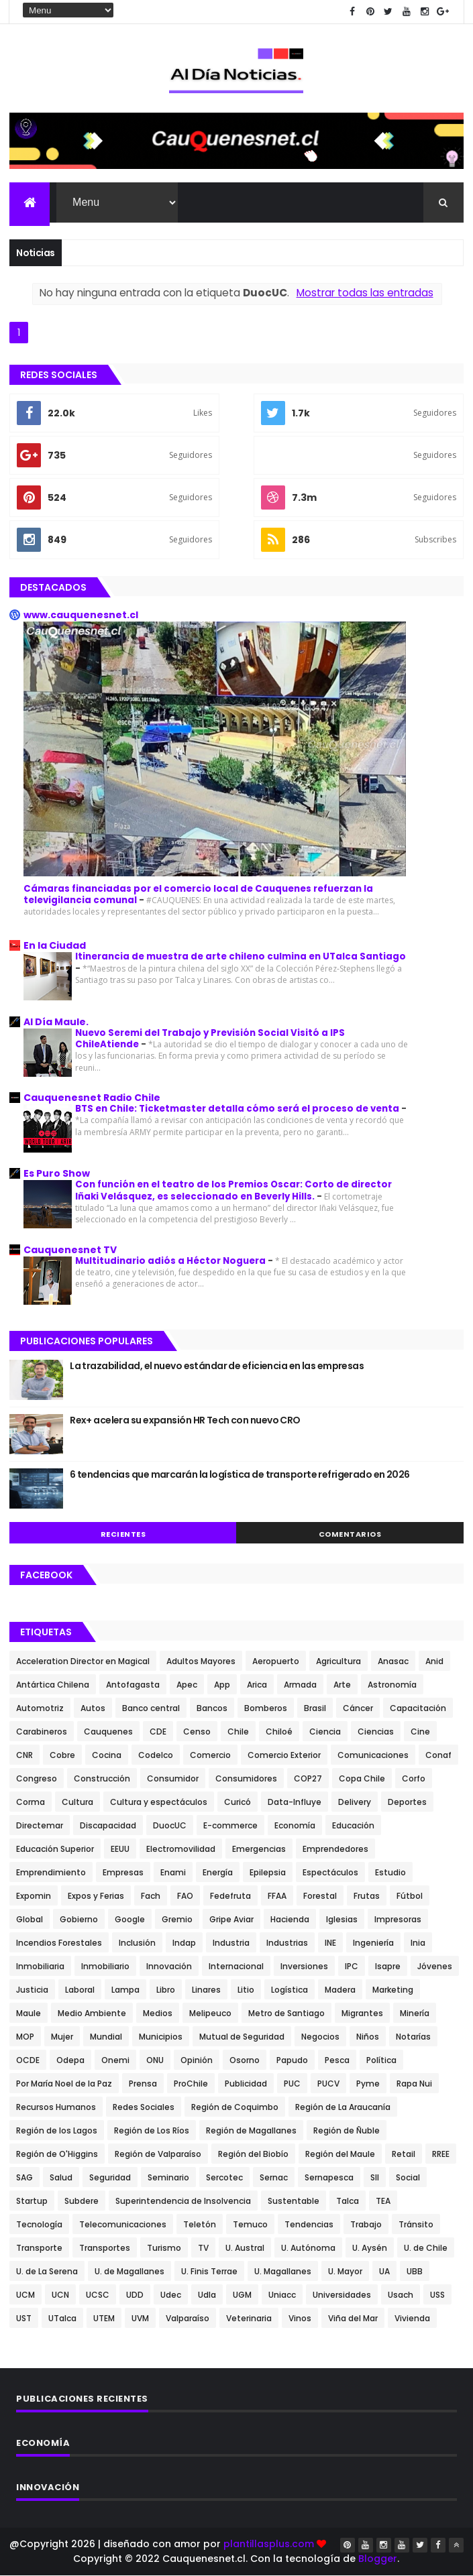  Describe the element at coordinates (237, 1802) in the screenshot. I see `Curicó` at that location.